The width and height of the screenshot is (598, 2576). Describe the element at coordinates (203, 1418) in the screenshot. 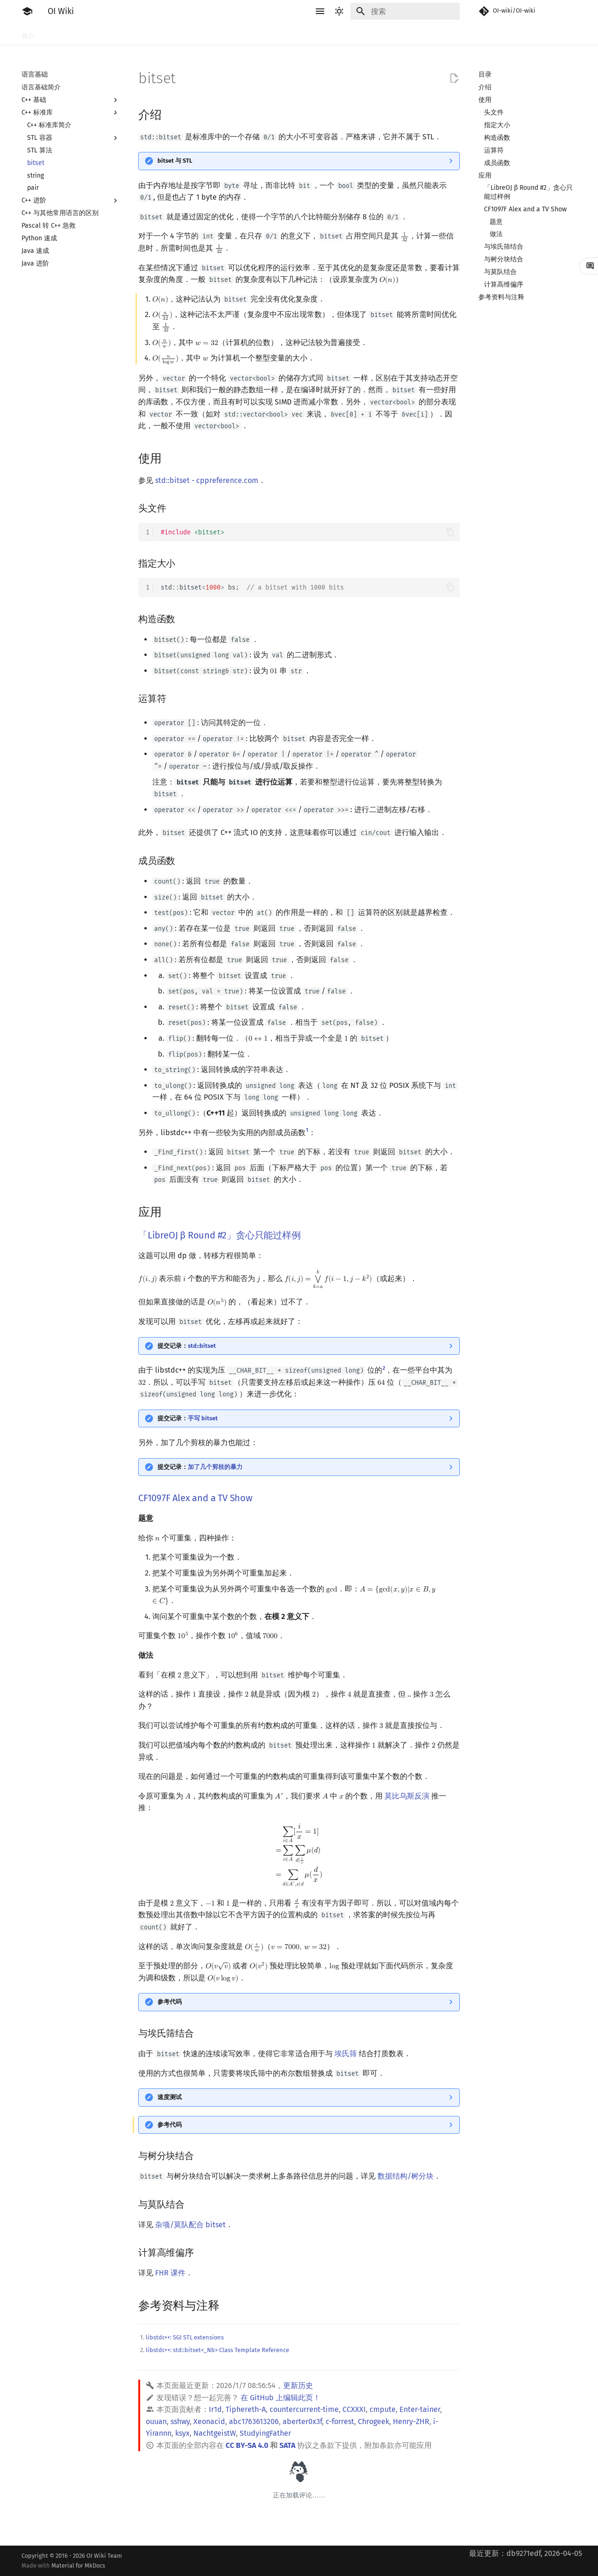

I see `手写 bitset` at that location.